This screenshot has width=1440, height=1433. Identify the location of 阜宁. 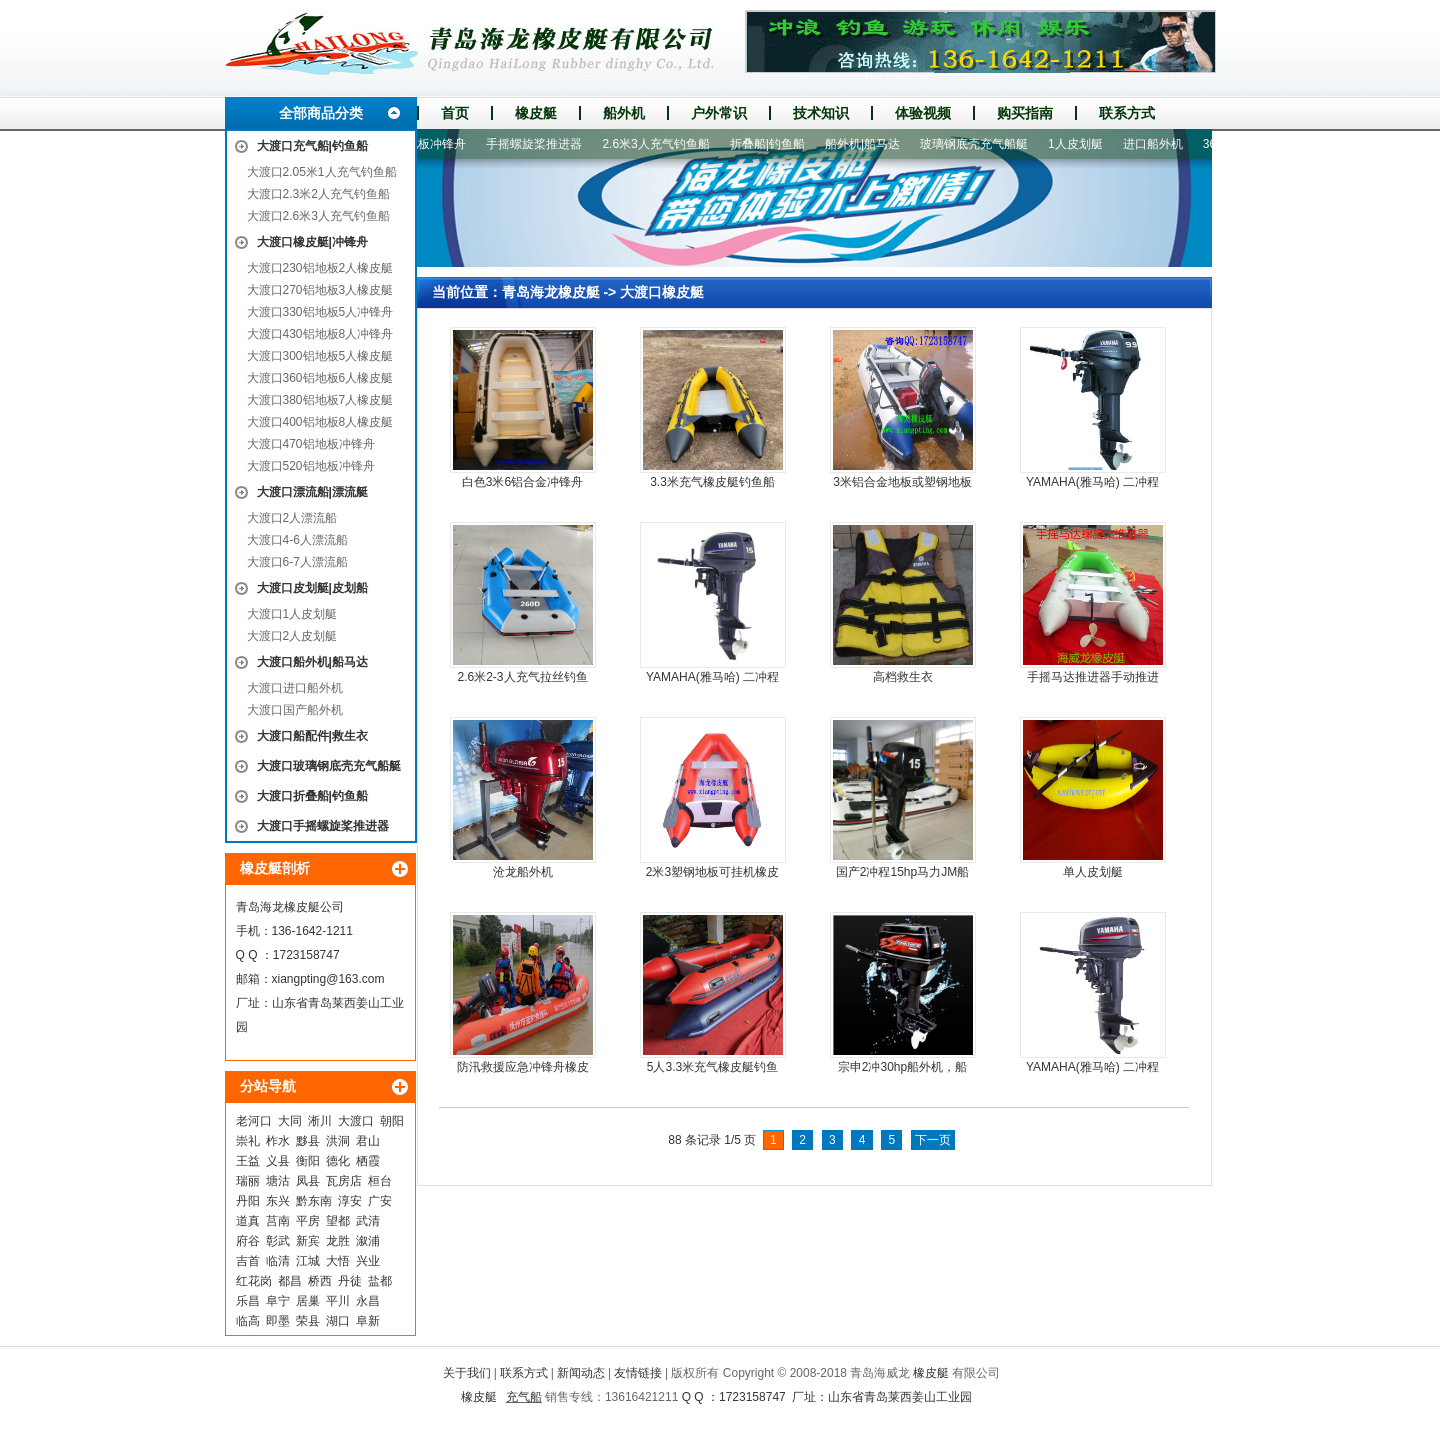
(278, 1301).